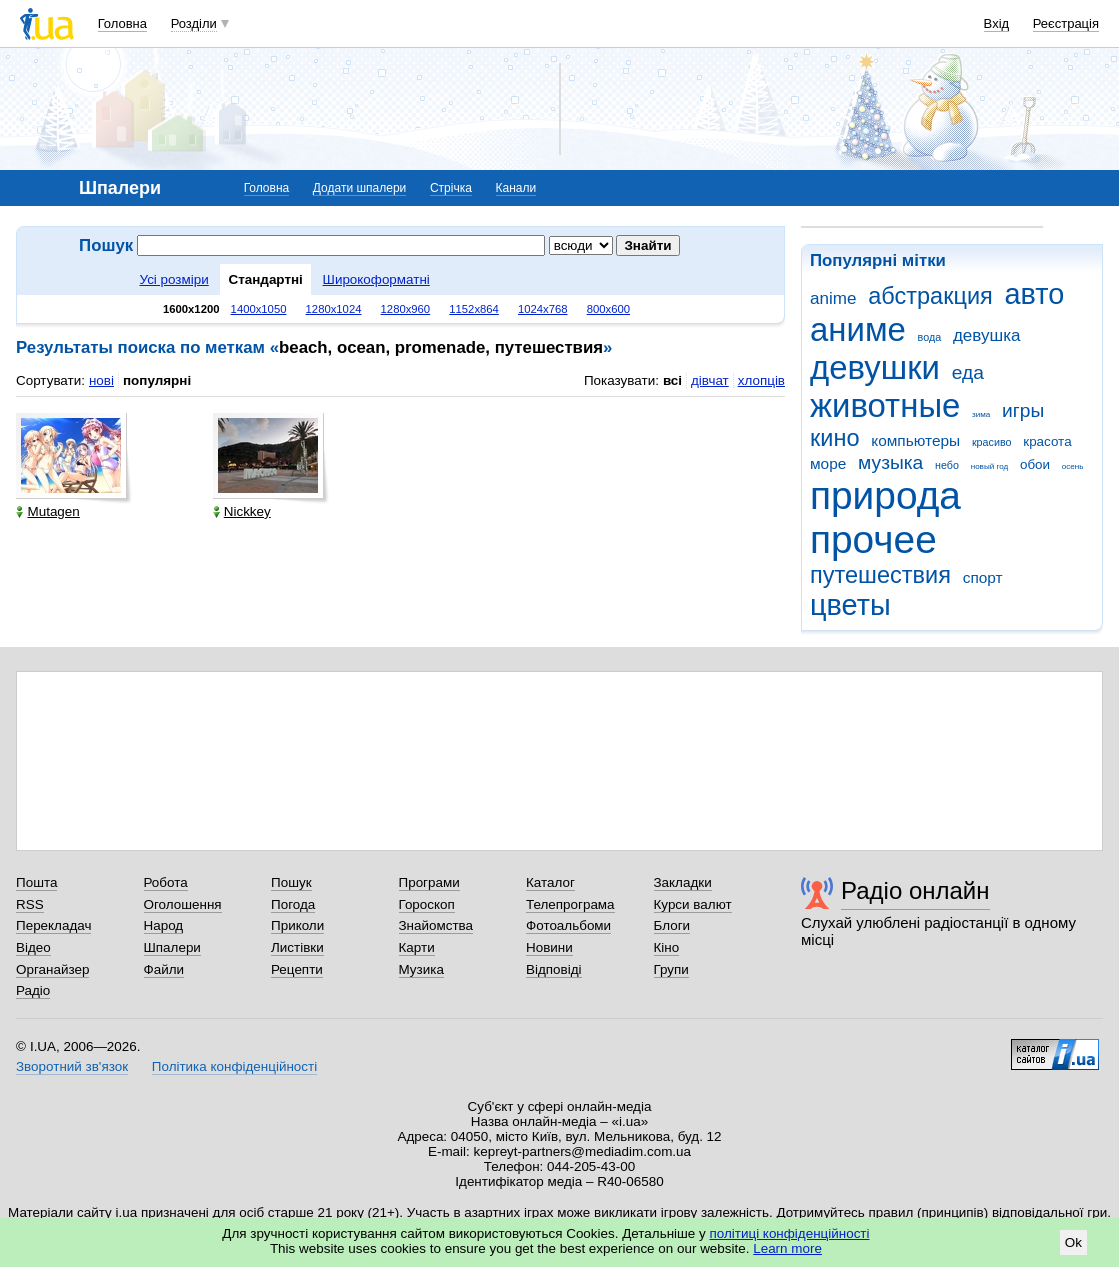 This screenshot has width=1119, height=1267. Describe the element at coordinates (992, 442) in the screenshot. I see `красиво` at that location.